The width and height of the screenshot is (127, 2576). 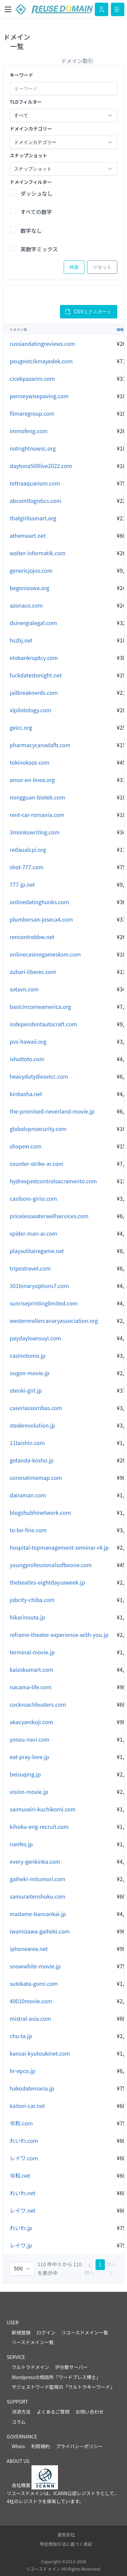 I want to click on filmaregroup.com, so click(x=32, y=413).